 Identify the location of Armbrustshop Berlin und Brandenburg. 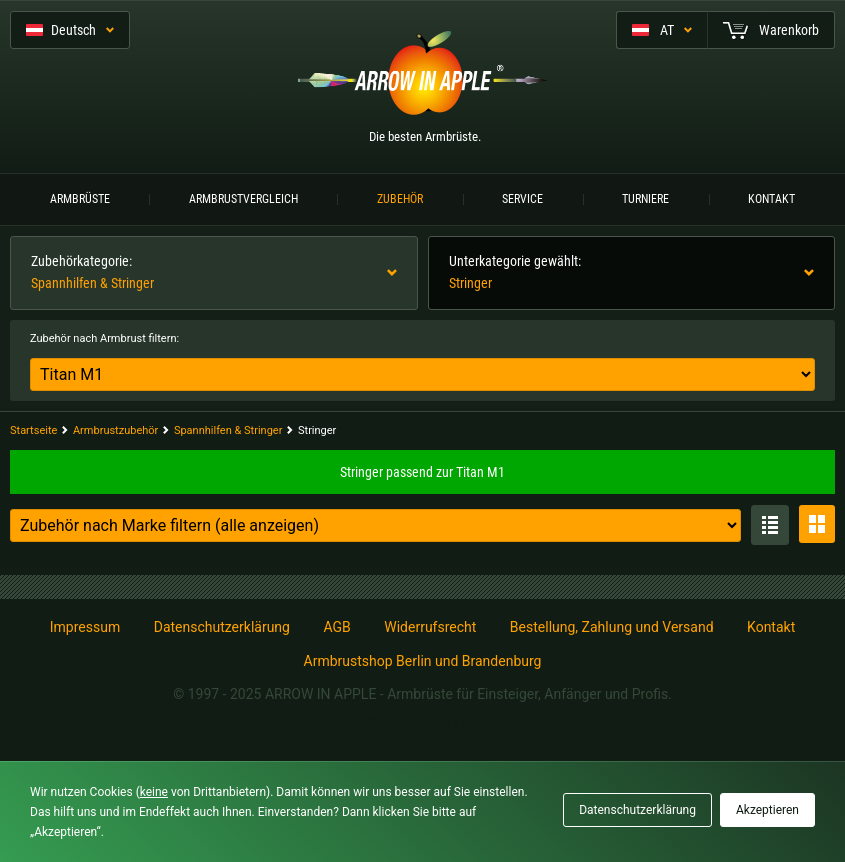
(423, 661).